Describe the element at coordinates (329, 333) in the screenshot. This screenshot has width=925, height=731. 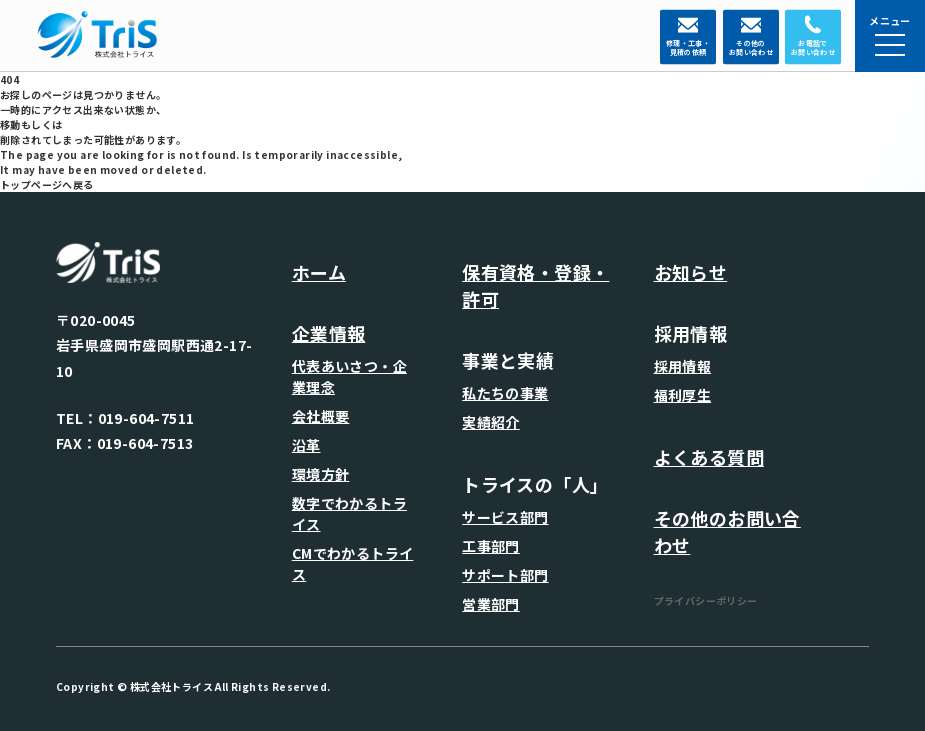
I see `企業情報` at that location.